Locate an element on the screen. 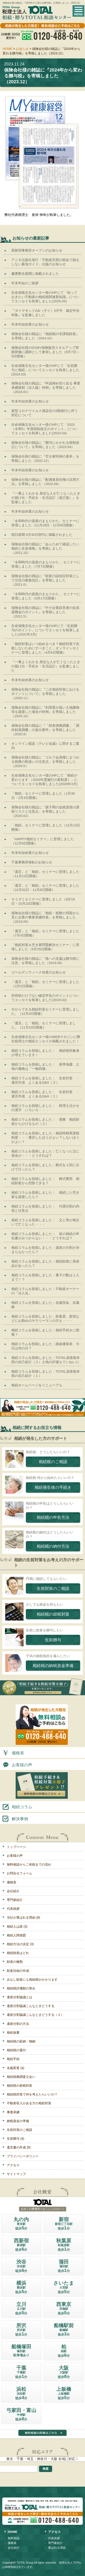 The width and height of the screenshot is (85, 2576). 生前対策のご相談 is located at coordinates (19, 2130).